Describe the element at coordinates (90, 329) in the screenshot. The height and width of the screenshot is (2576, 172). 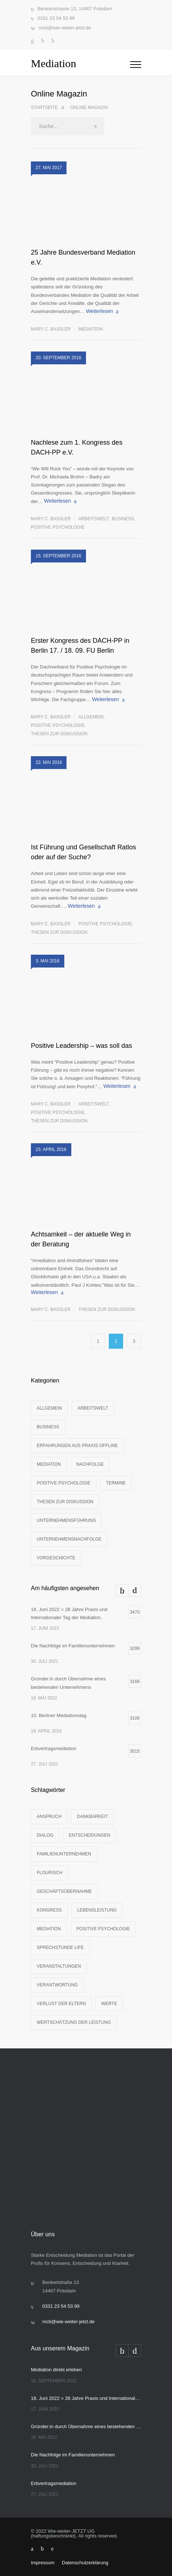
I see `Mediation` at that location.